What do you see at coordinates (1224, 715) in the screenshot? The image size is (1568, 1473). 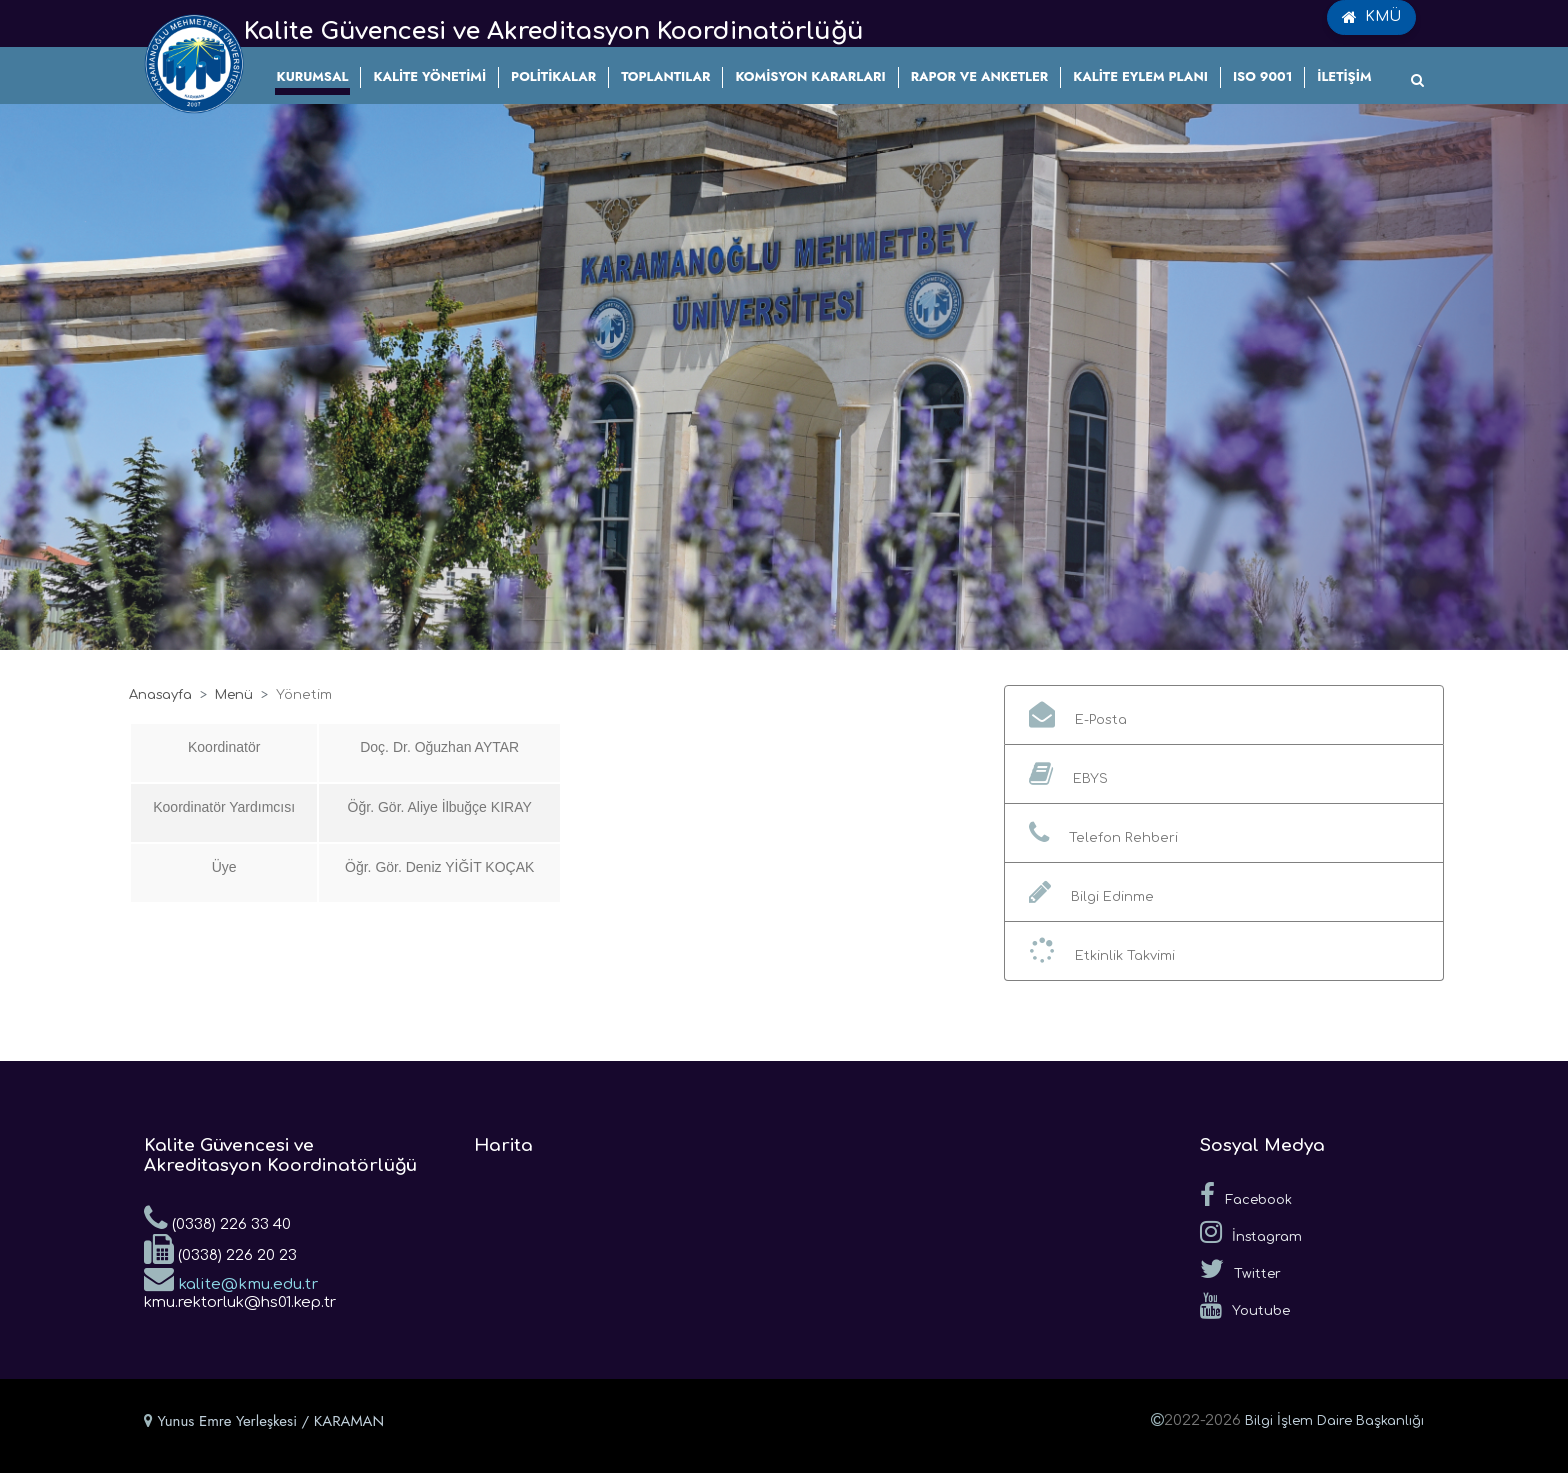 I see `[button]` at bounding box center [1224, 715].